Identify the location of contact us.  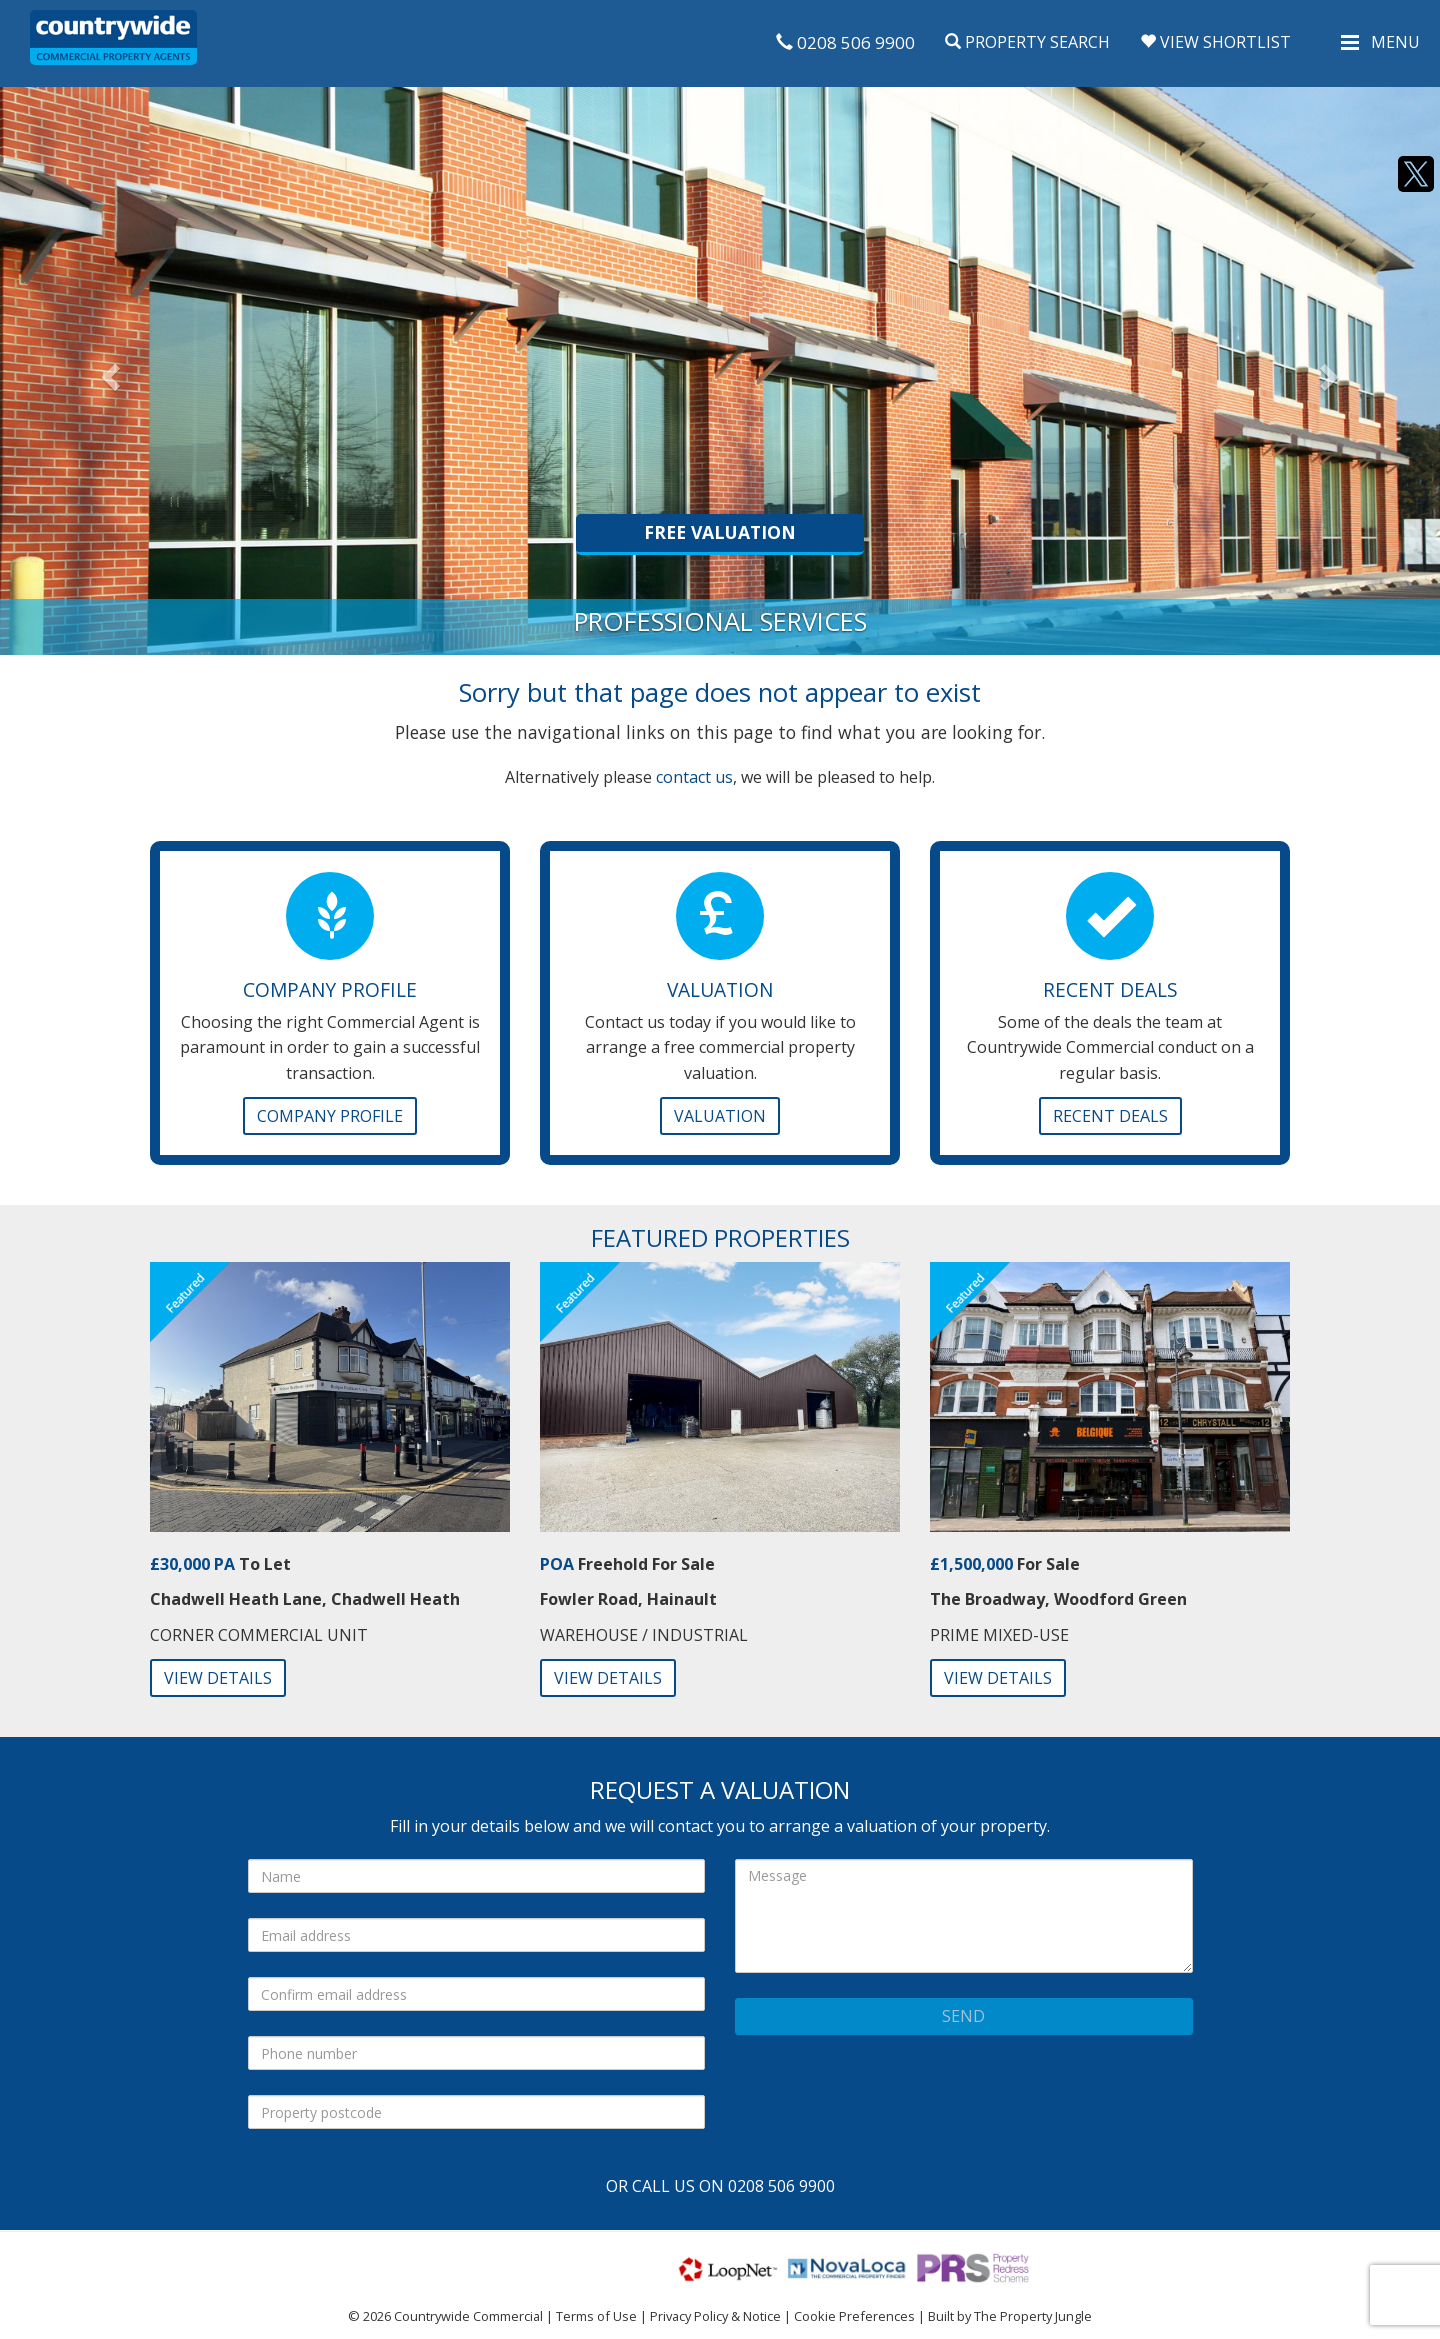
(694, 777).